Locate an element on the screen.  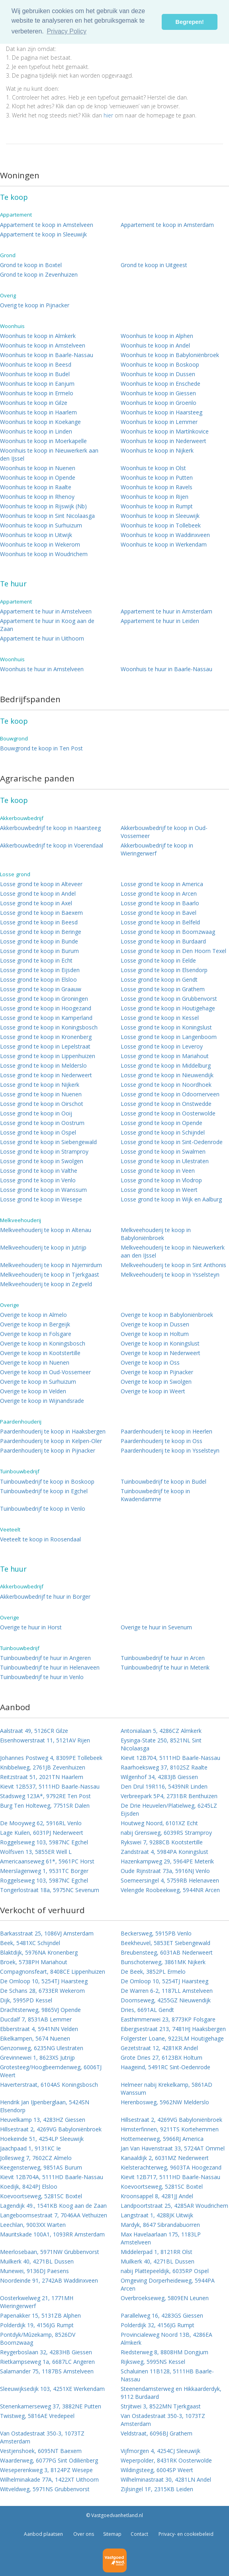
Soemeersingel 4, 5759RB Helenaveen is located at coordinates (170, 1880).